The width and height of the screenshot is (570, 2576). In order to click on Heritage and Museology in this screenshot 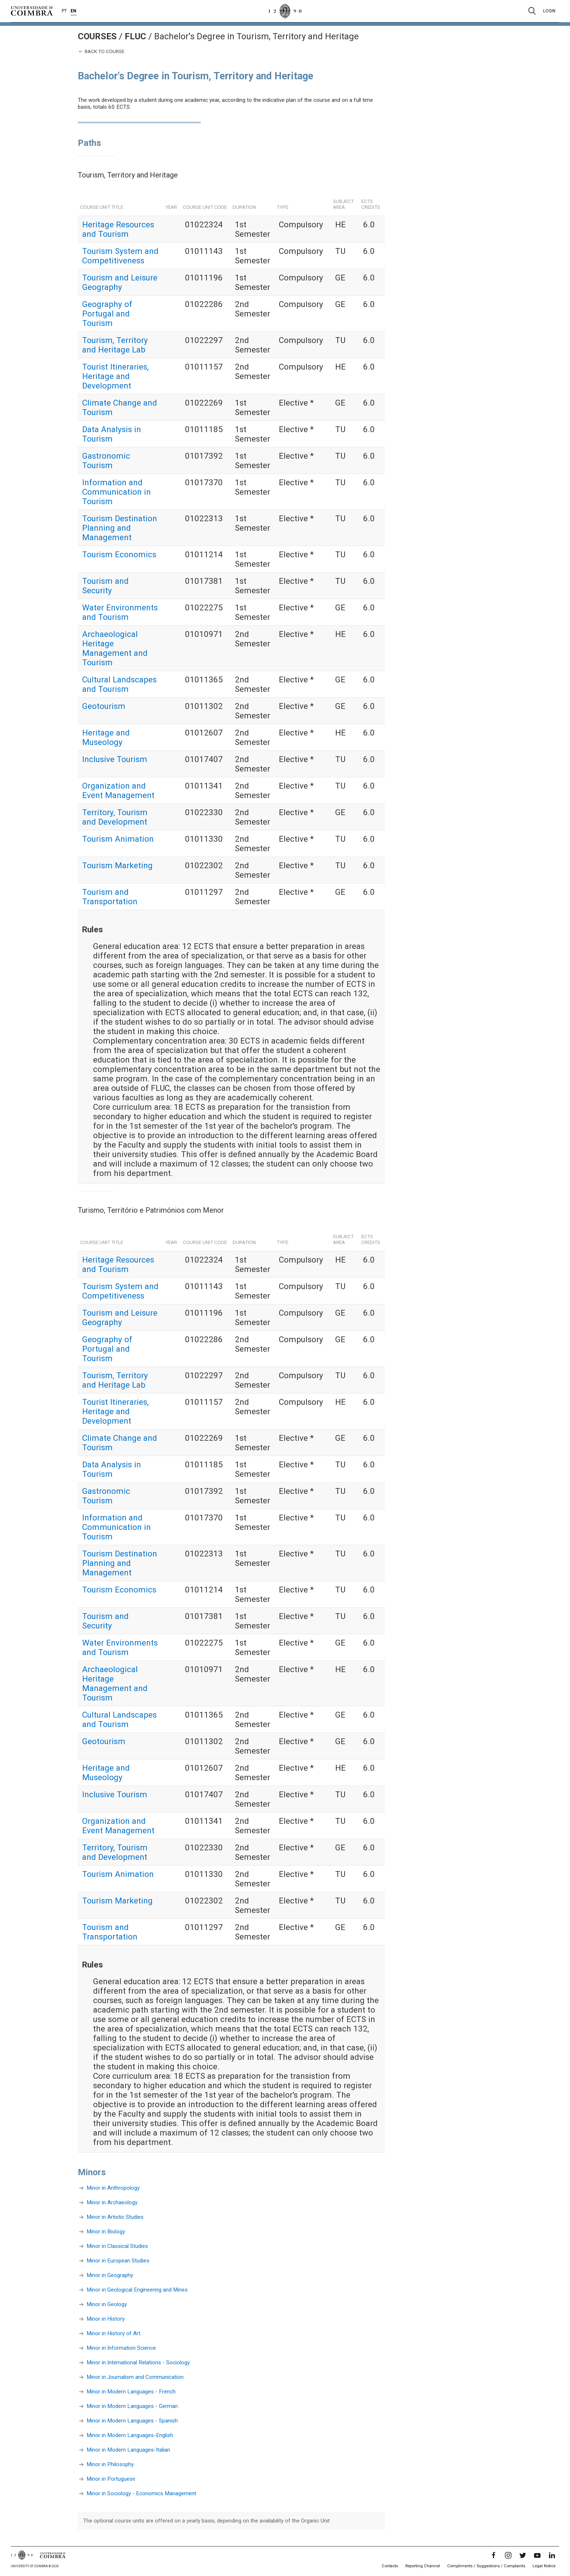, I will do `click(106, 737)`.